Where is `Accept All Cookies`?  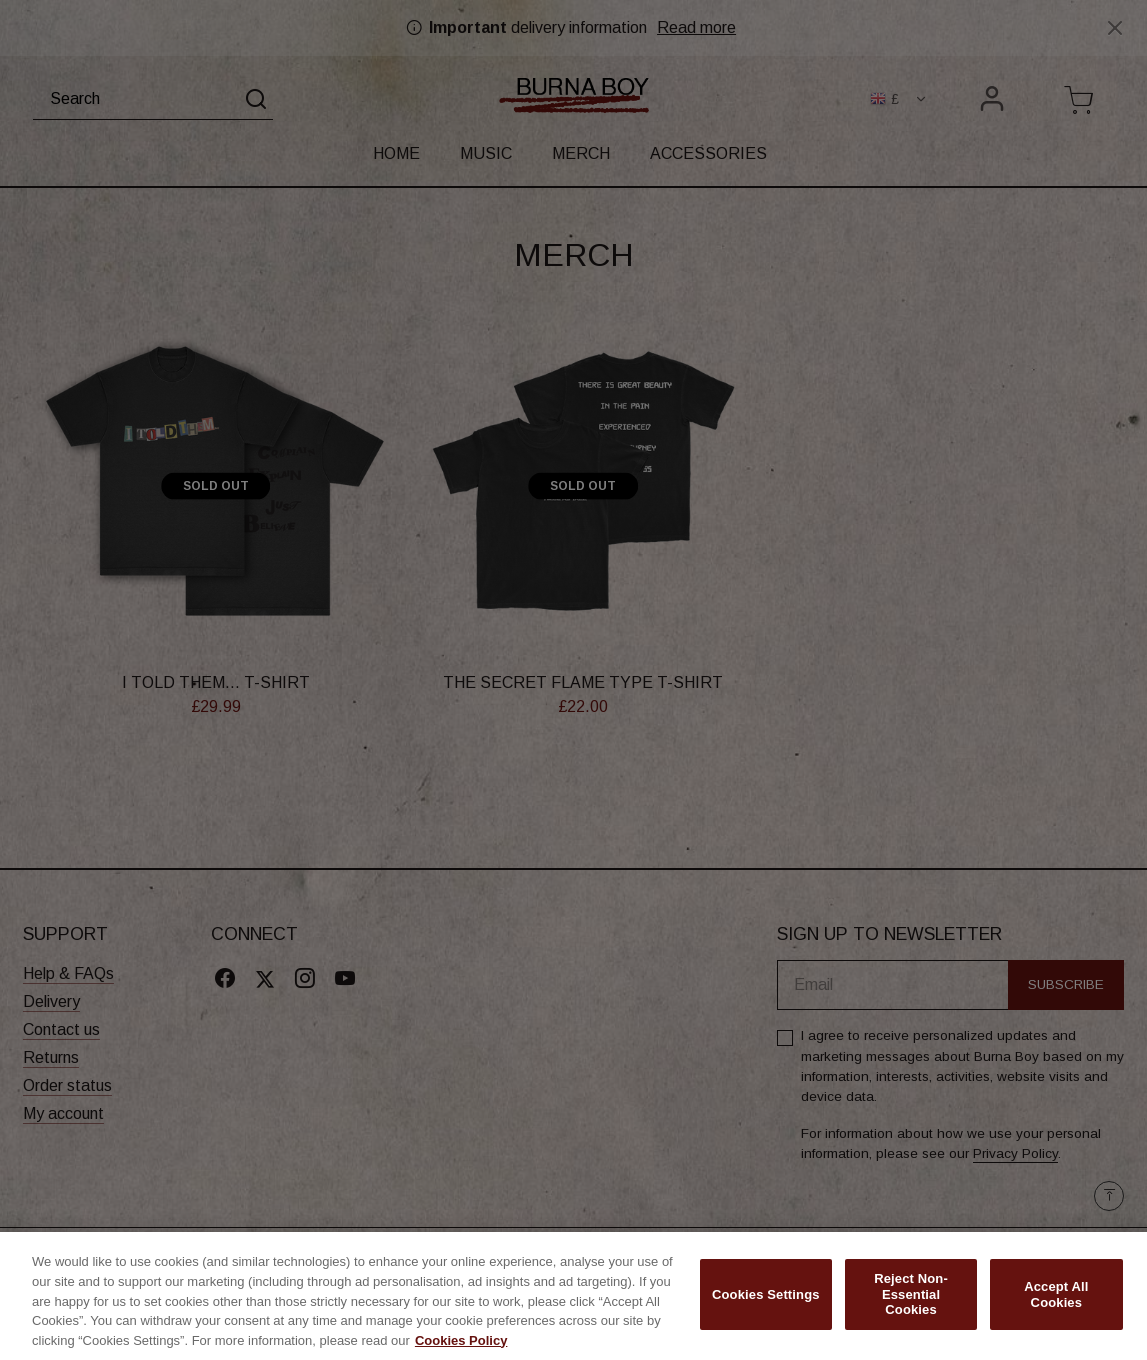
Accept All Cookies is located at coordinates (1056, 1300).